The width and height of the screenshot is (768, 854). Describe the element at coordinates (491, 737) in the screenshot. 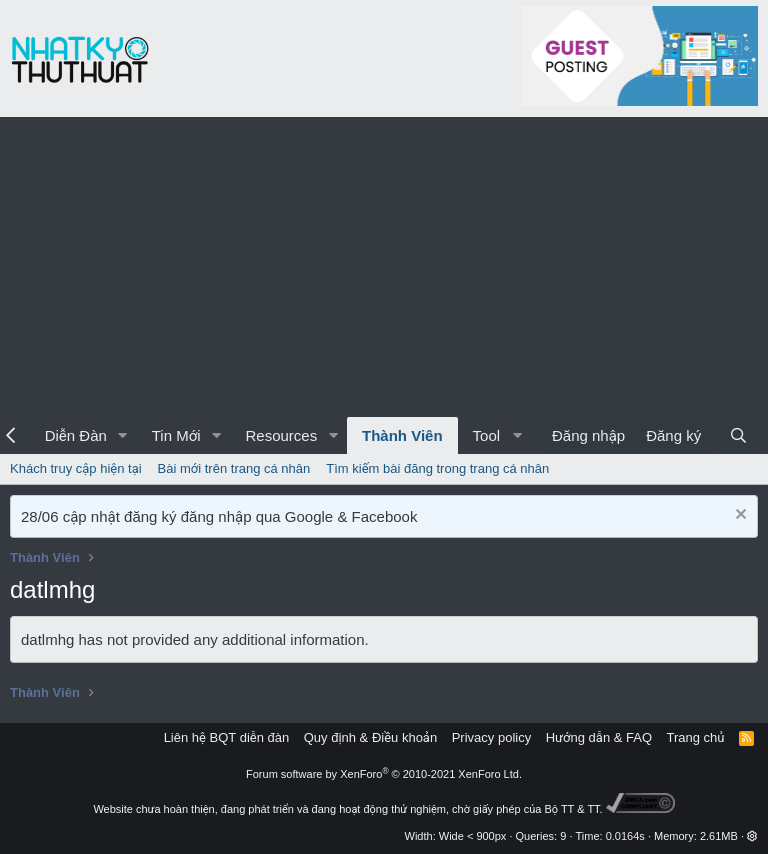

I see `Privacy policy` at that location.